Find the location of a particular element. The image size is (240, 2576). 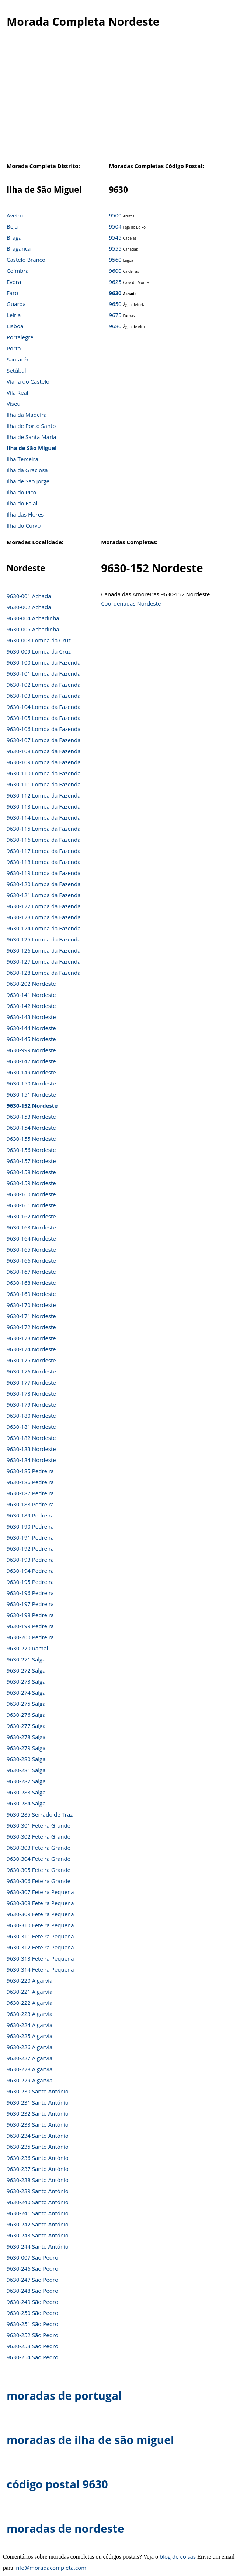

9630-119 Lomba da Fazenda is located at coordinates (44, 873).